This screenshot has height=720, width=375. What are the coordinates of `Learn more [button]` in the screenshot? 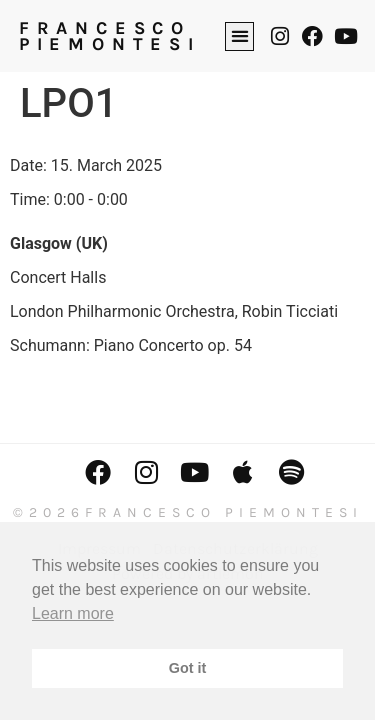 It's located at (73, 613).